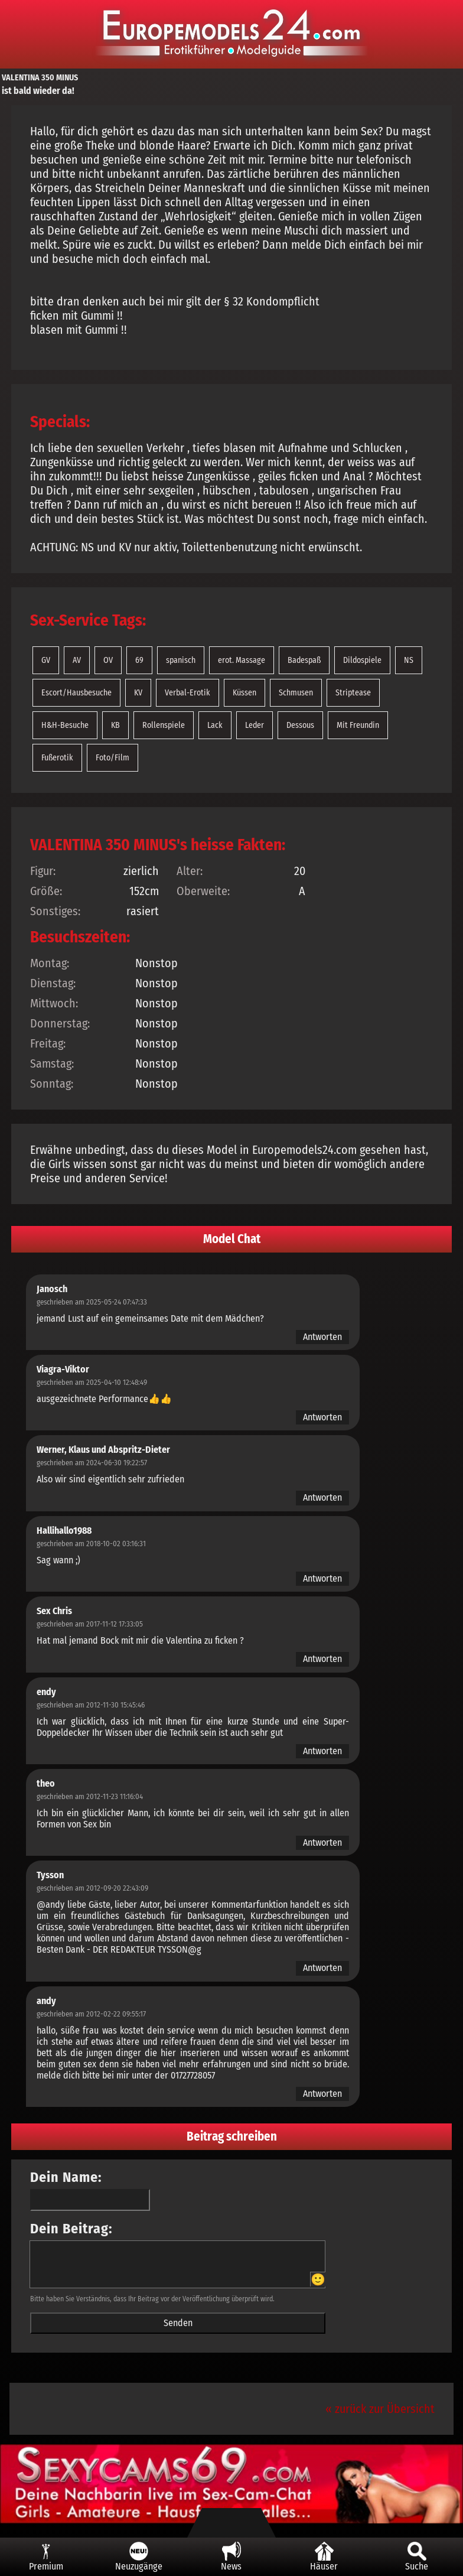  Describe the element at coordinates (112, 758) in the screenshot. I see `Foto/Film` at that location.